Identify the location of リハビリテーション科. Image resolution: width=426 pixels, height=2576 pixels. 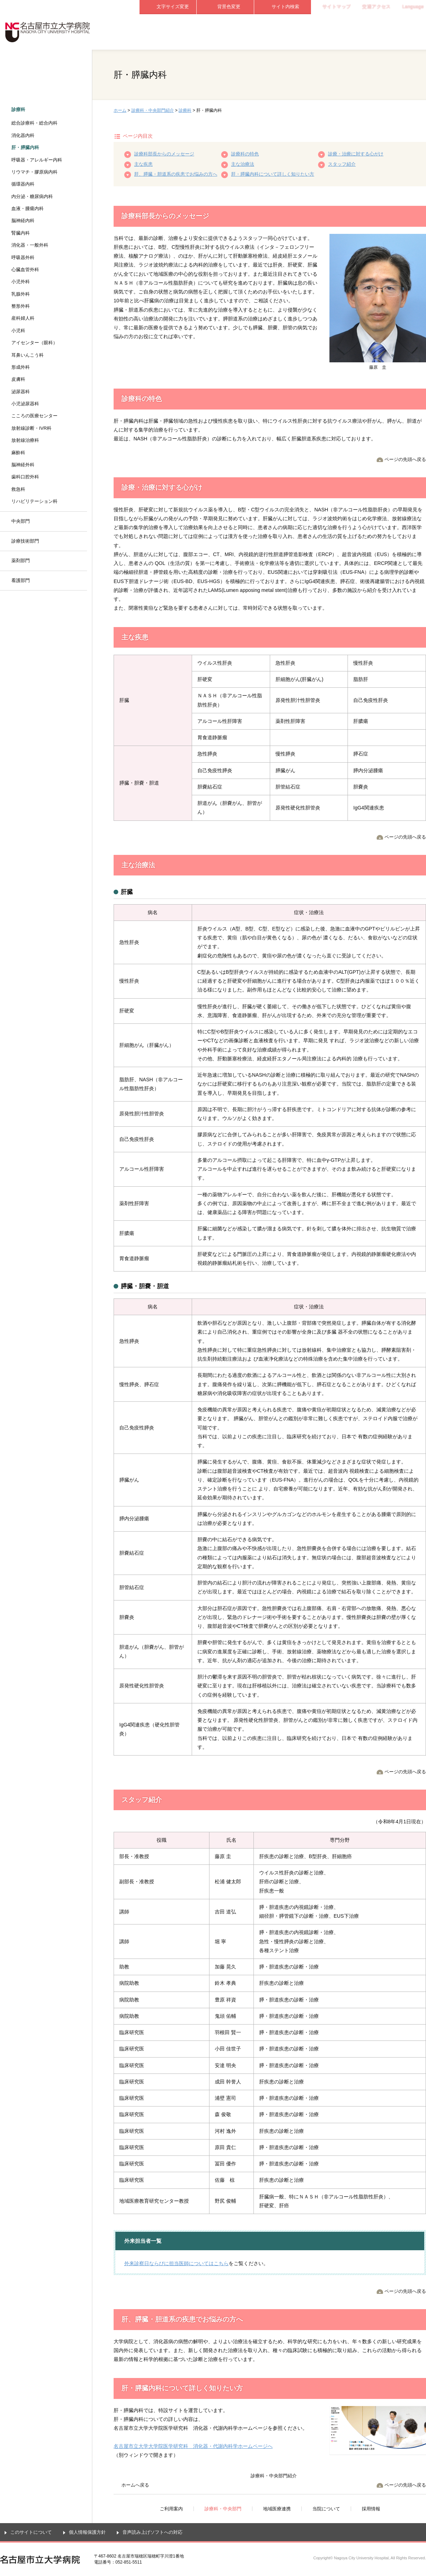
(34, 501).